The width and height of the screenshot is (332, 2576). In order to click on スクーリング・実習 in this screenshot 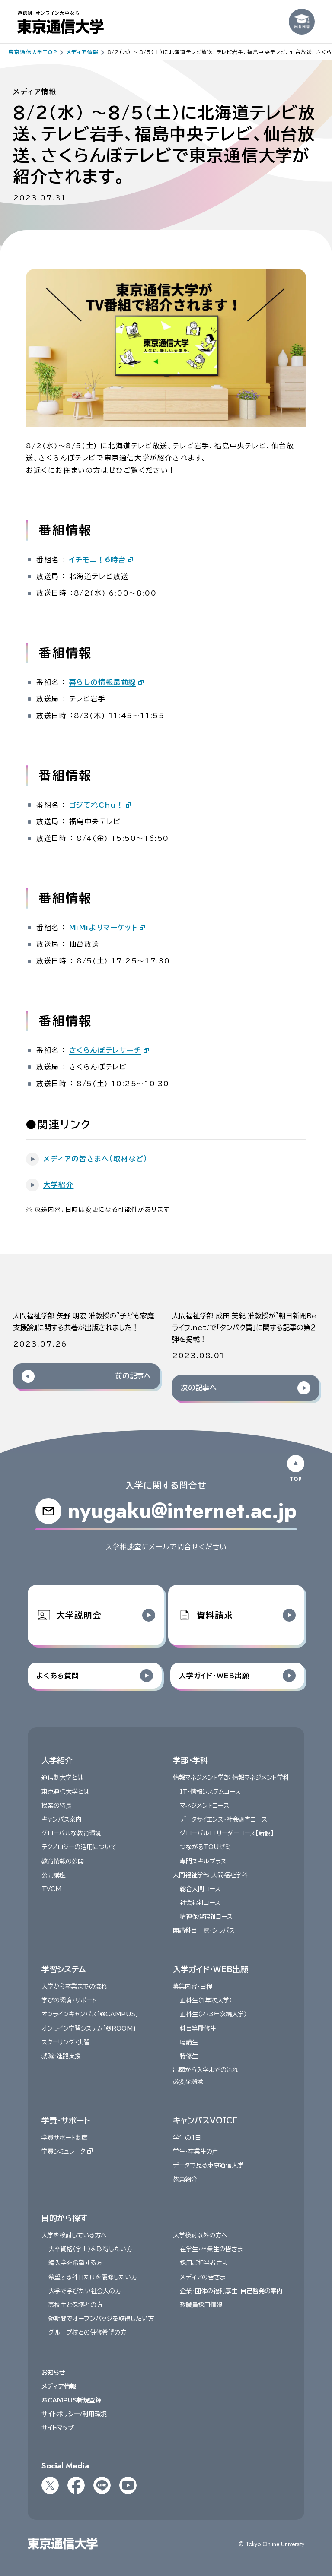, I will do `click(66, 2042)`.